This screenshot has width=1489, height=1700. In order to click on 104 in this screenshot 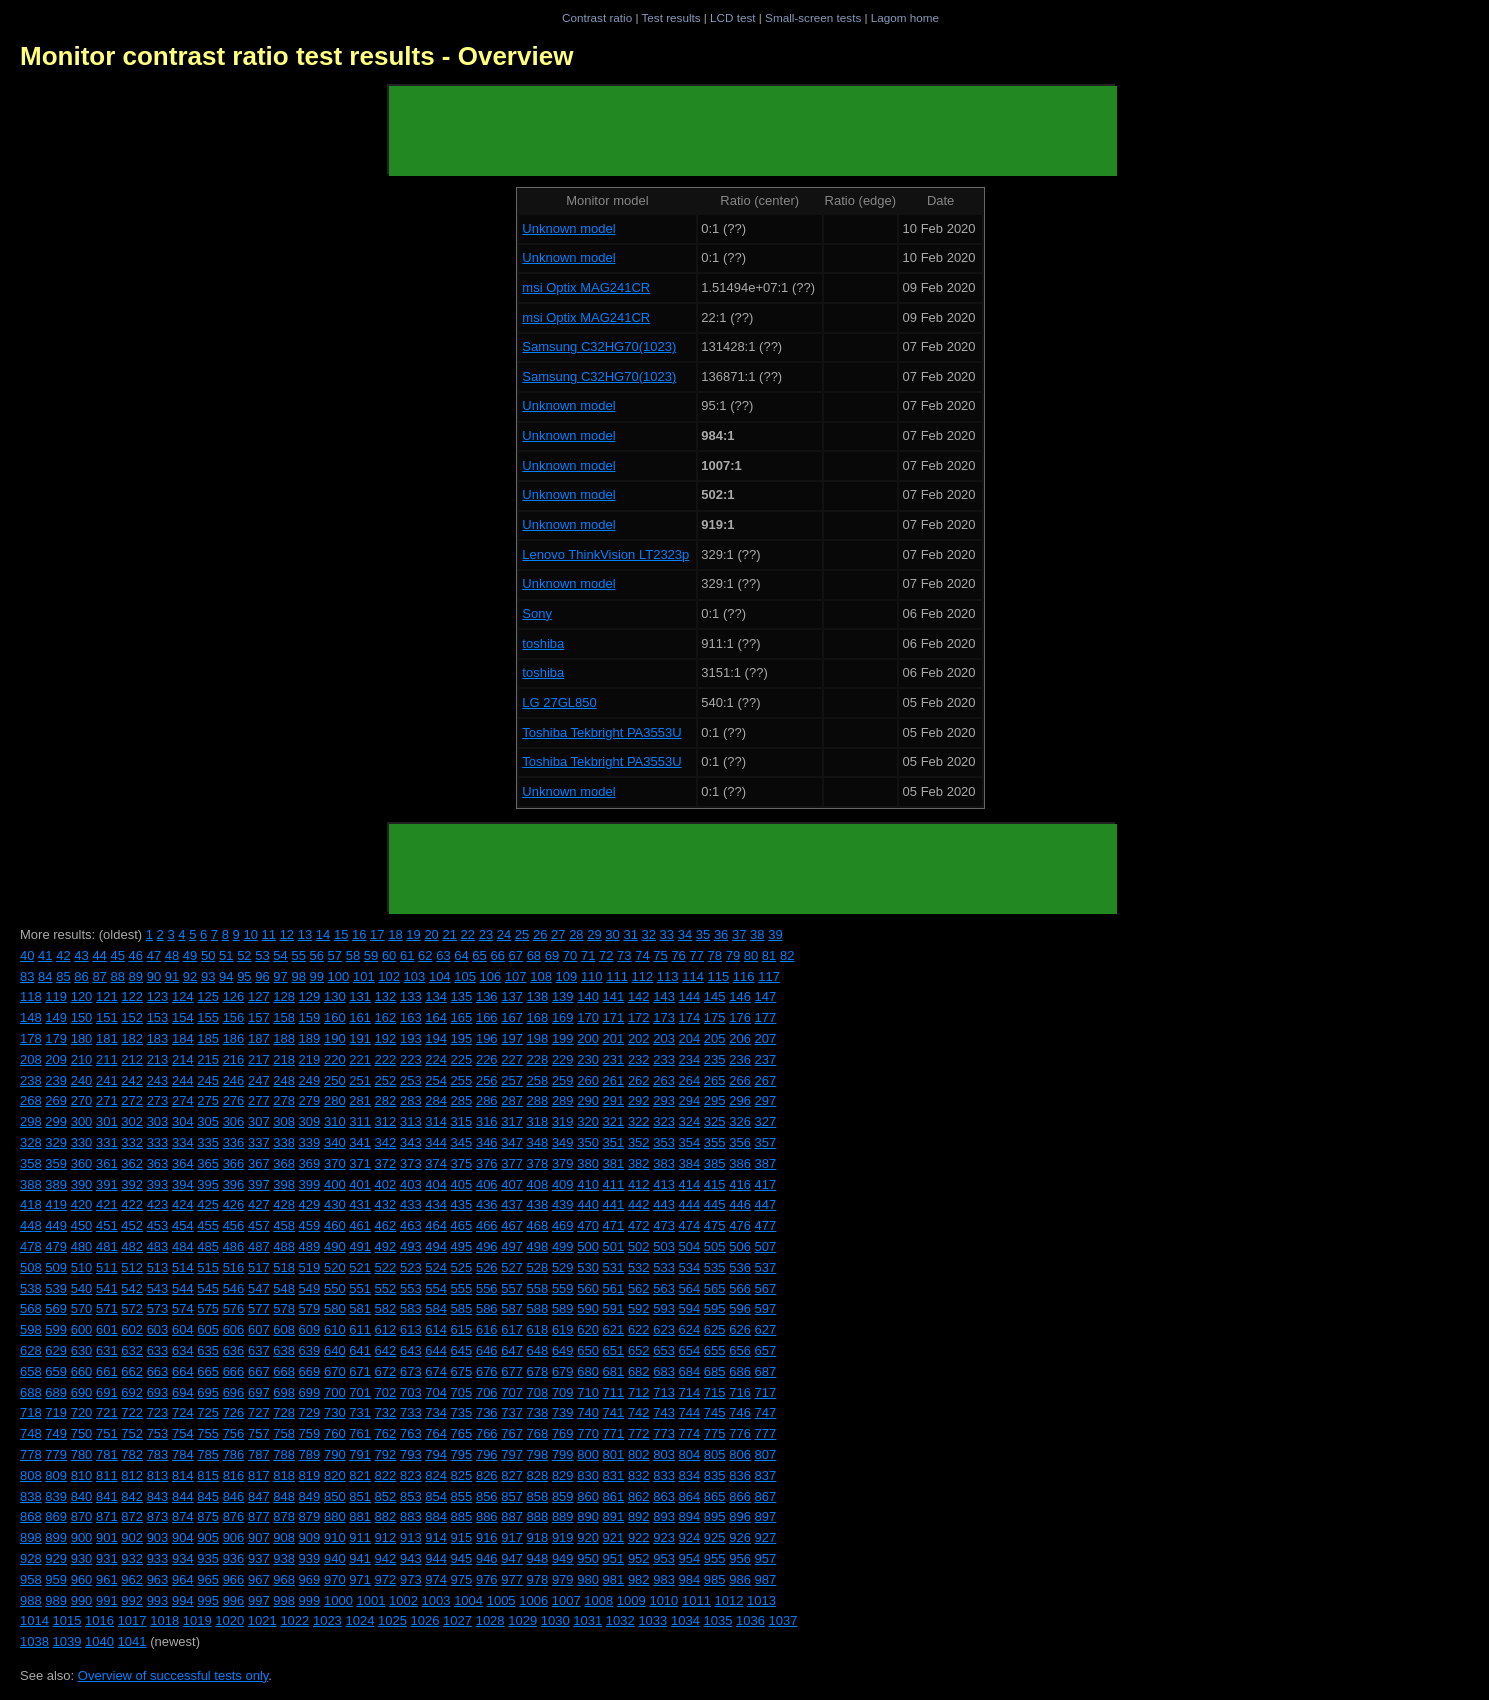, I will do `click(440, 976)`.